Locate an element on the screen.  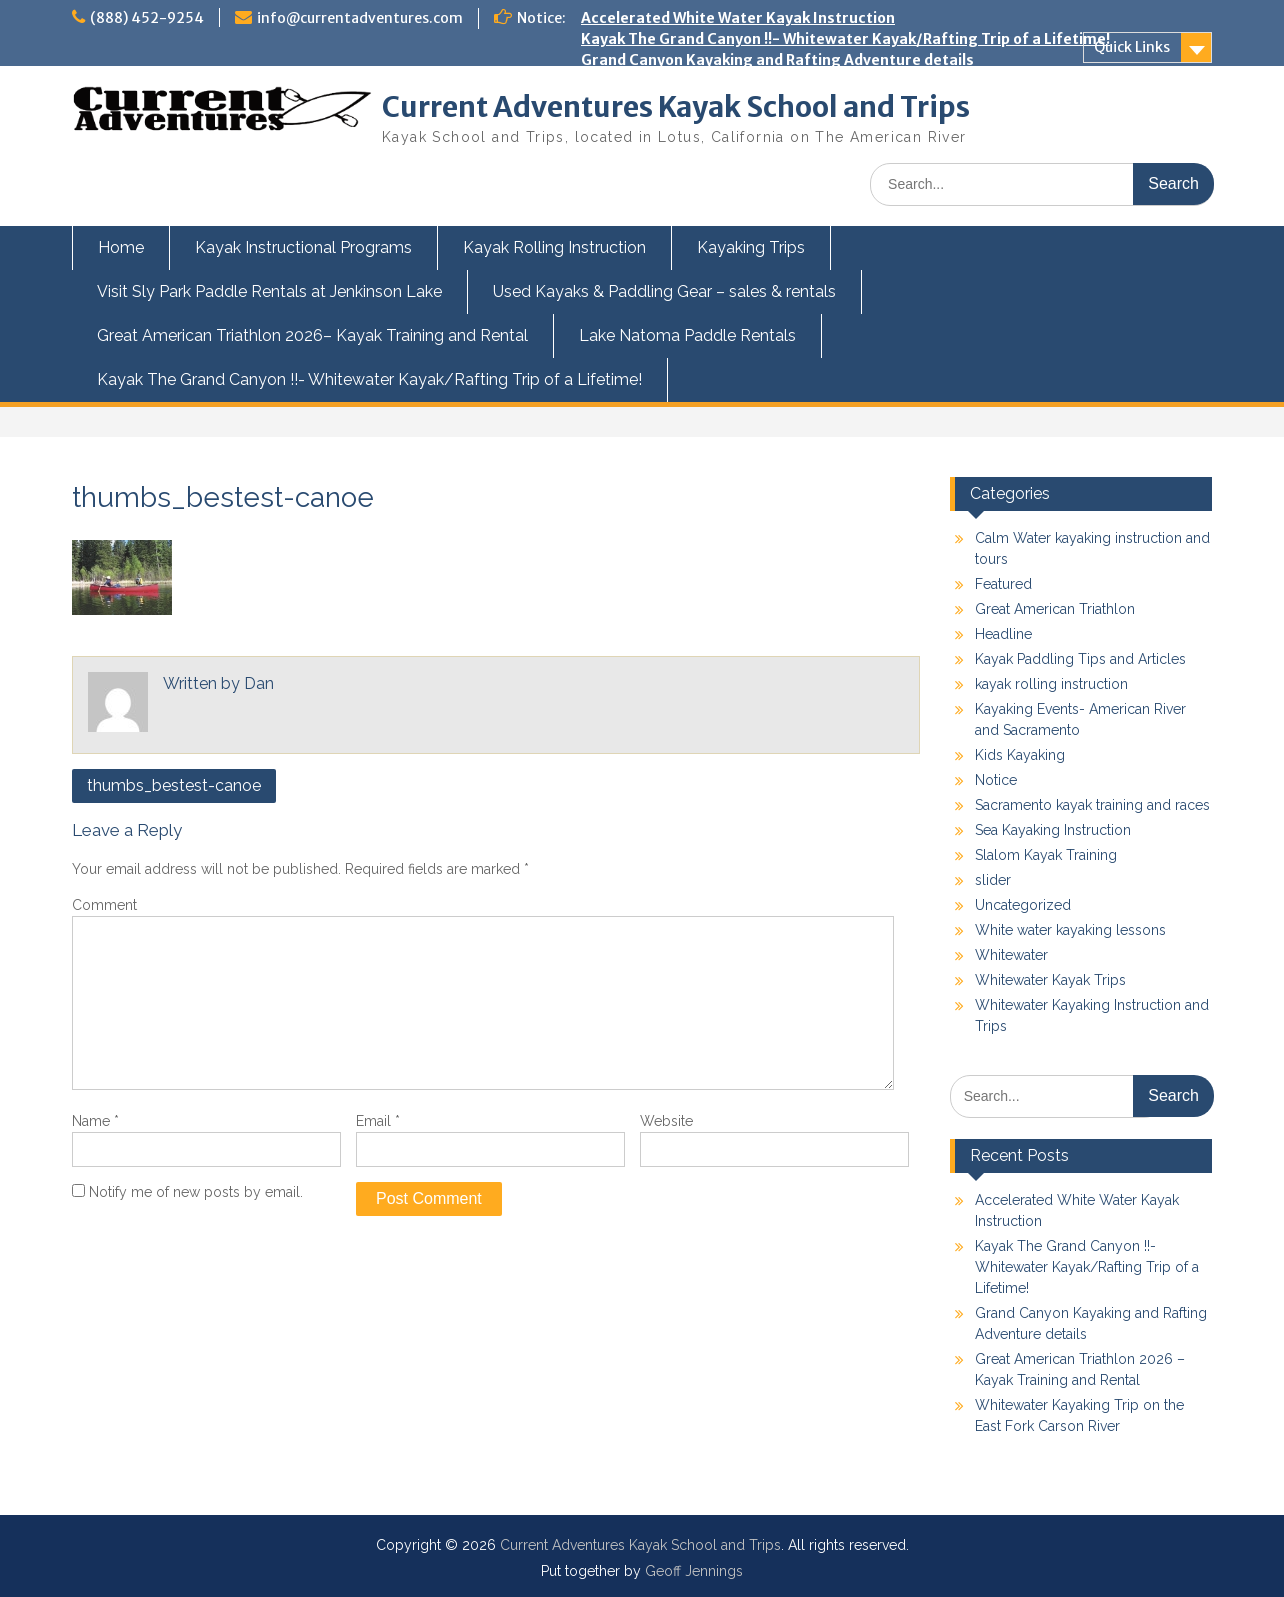
Whitewater Kayak Trips is located at coordinates (1050, 980).